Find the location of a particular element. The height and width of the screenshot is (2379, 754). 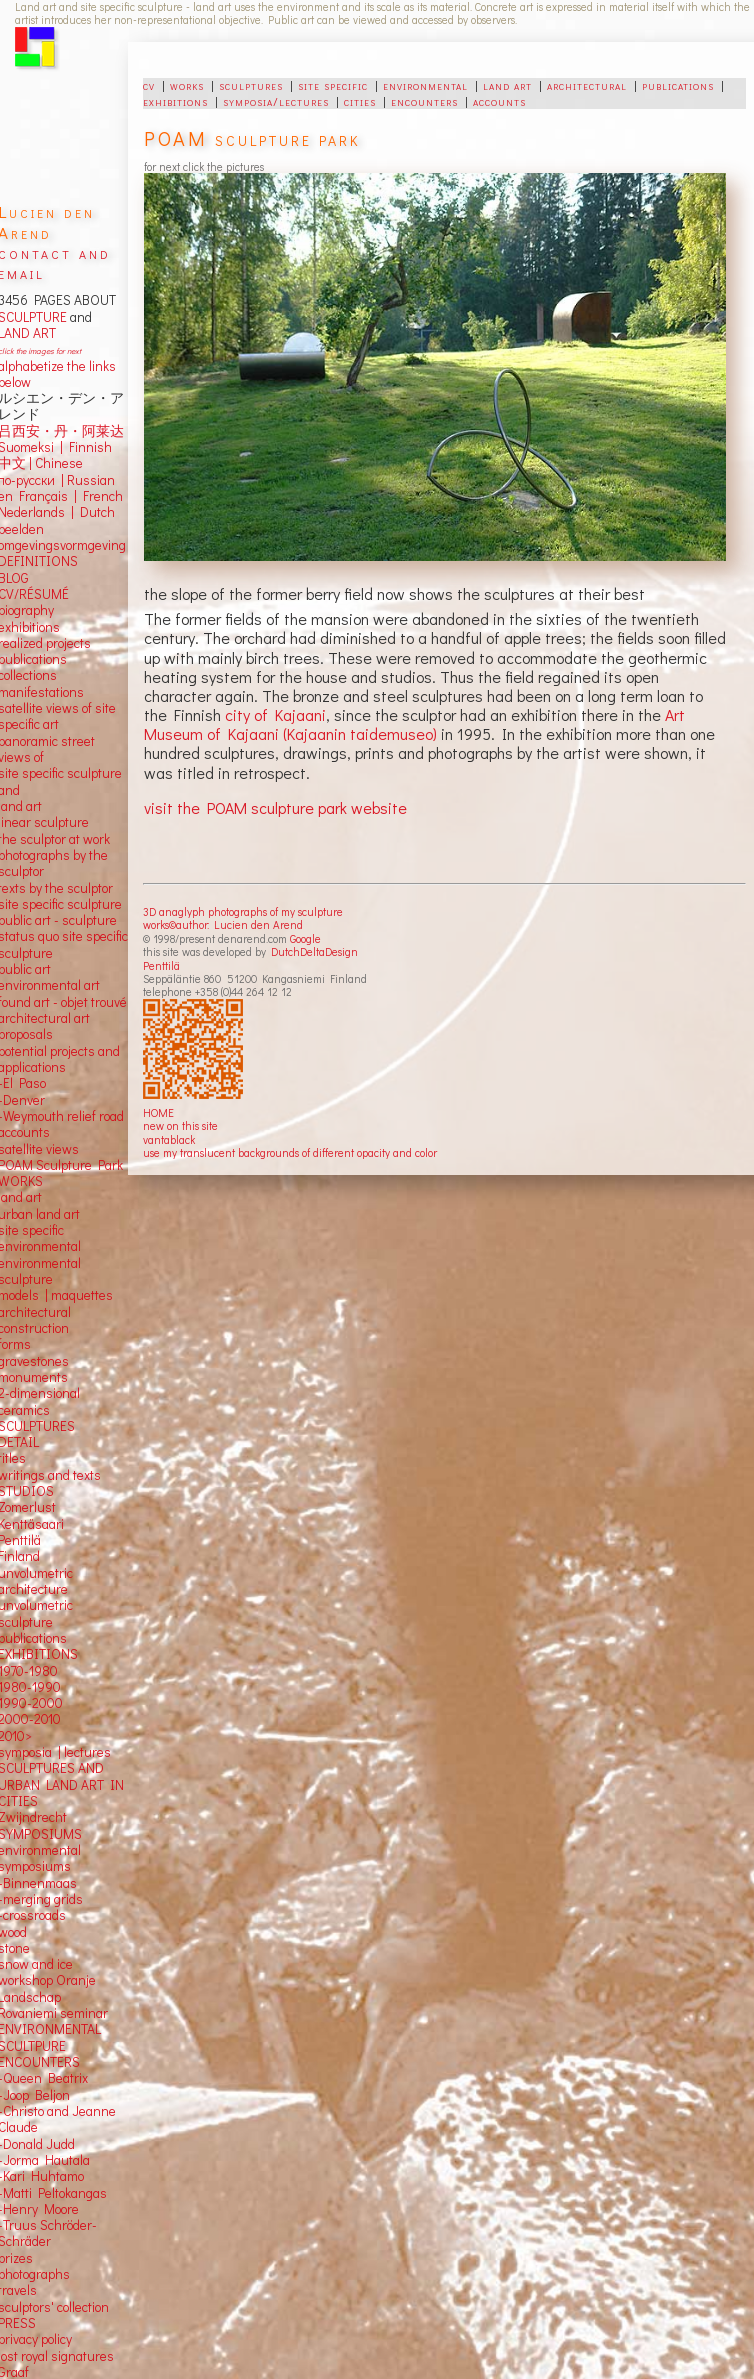

sculptures is located at coordinates (251, 85).